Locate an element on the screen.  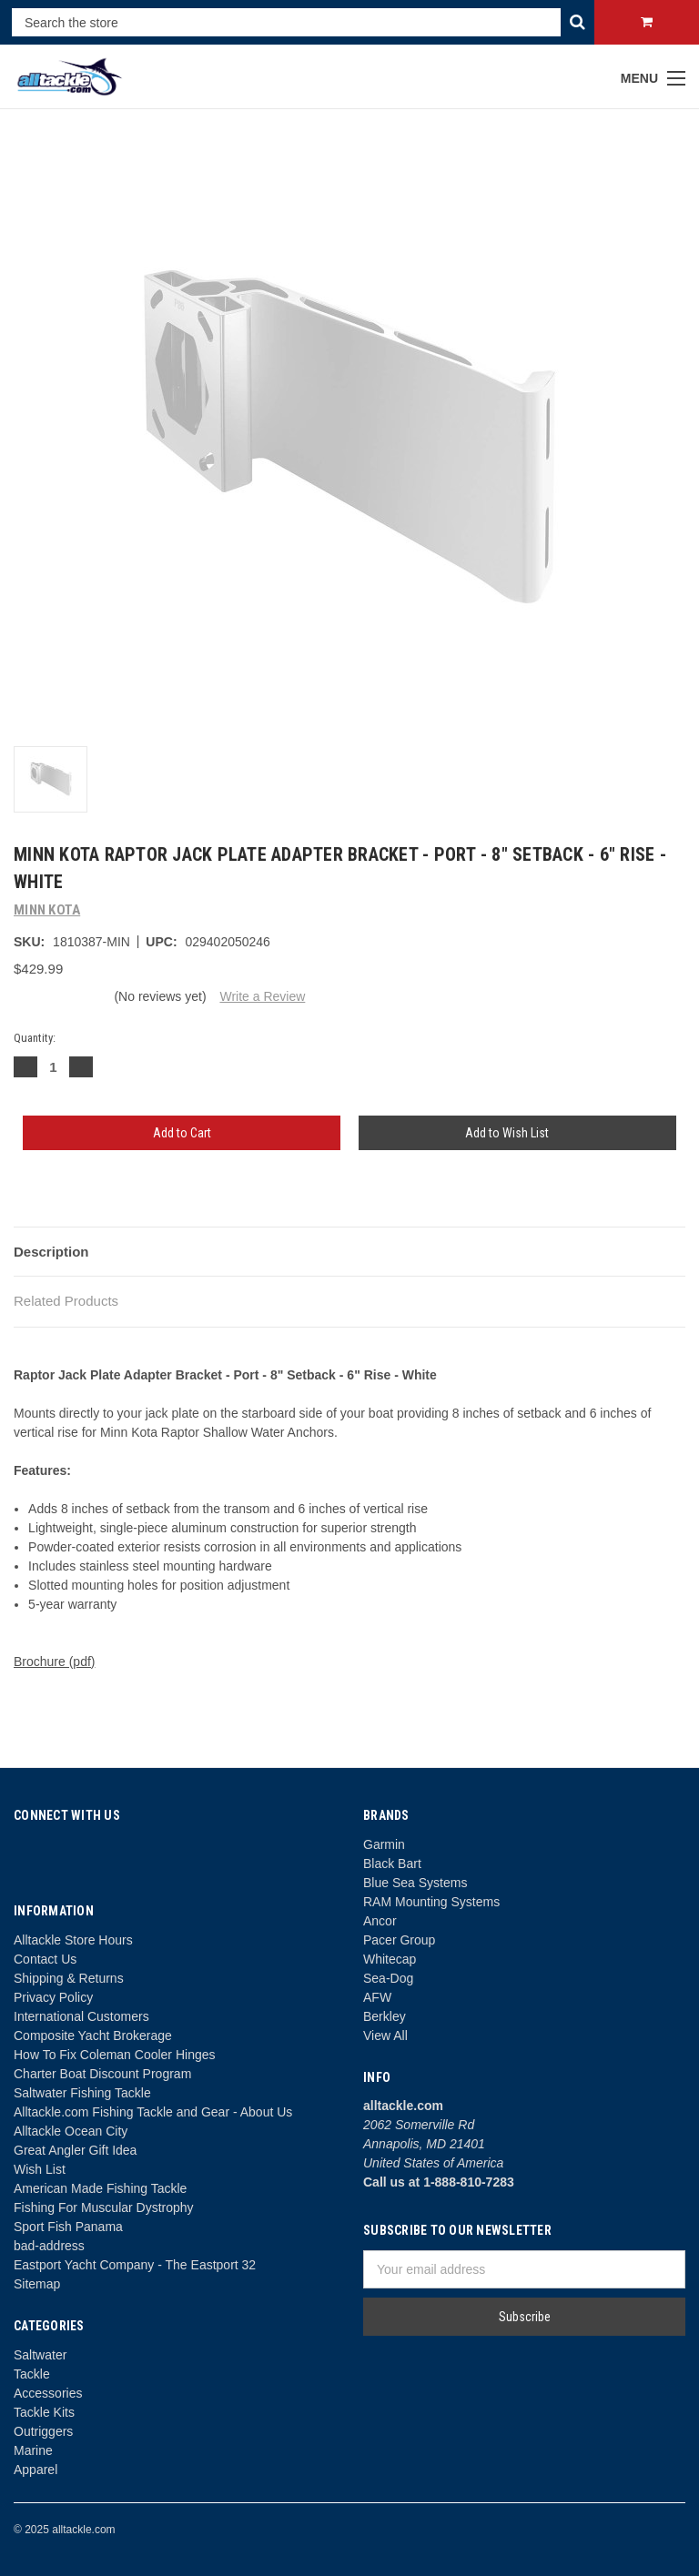
bad-address is located at coordinates (49, 2245).